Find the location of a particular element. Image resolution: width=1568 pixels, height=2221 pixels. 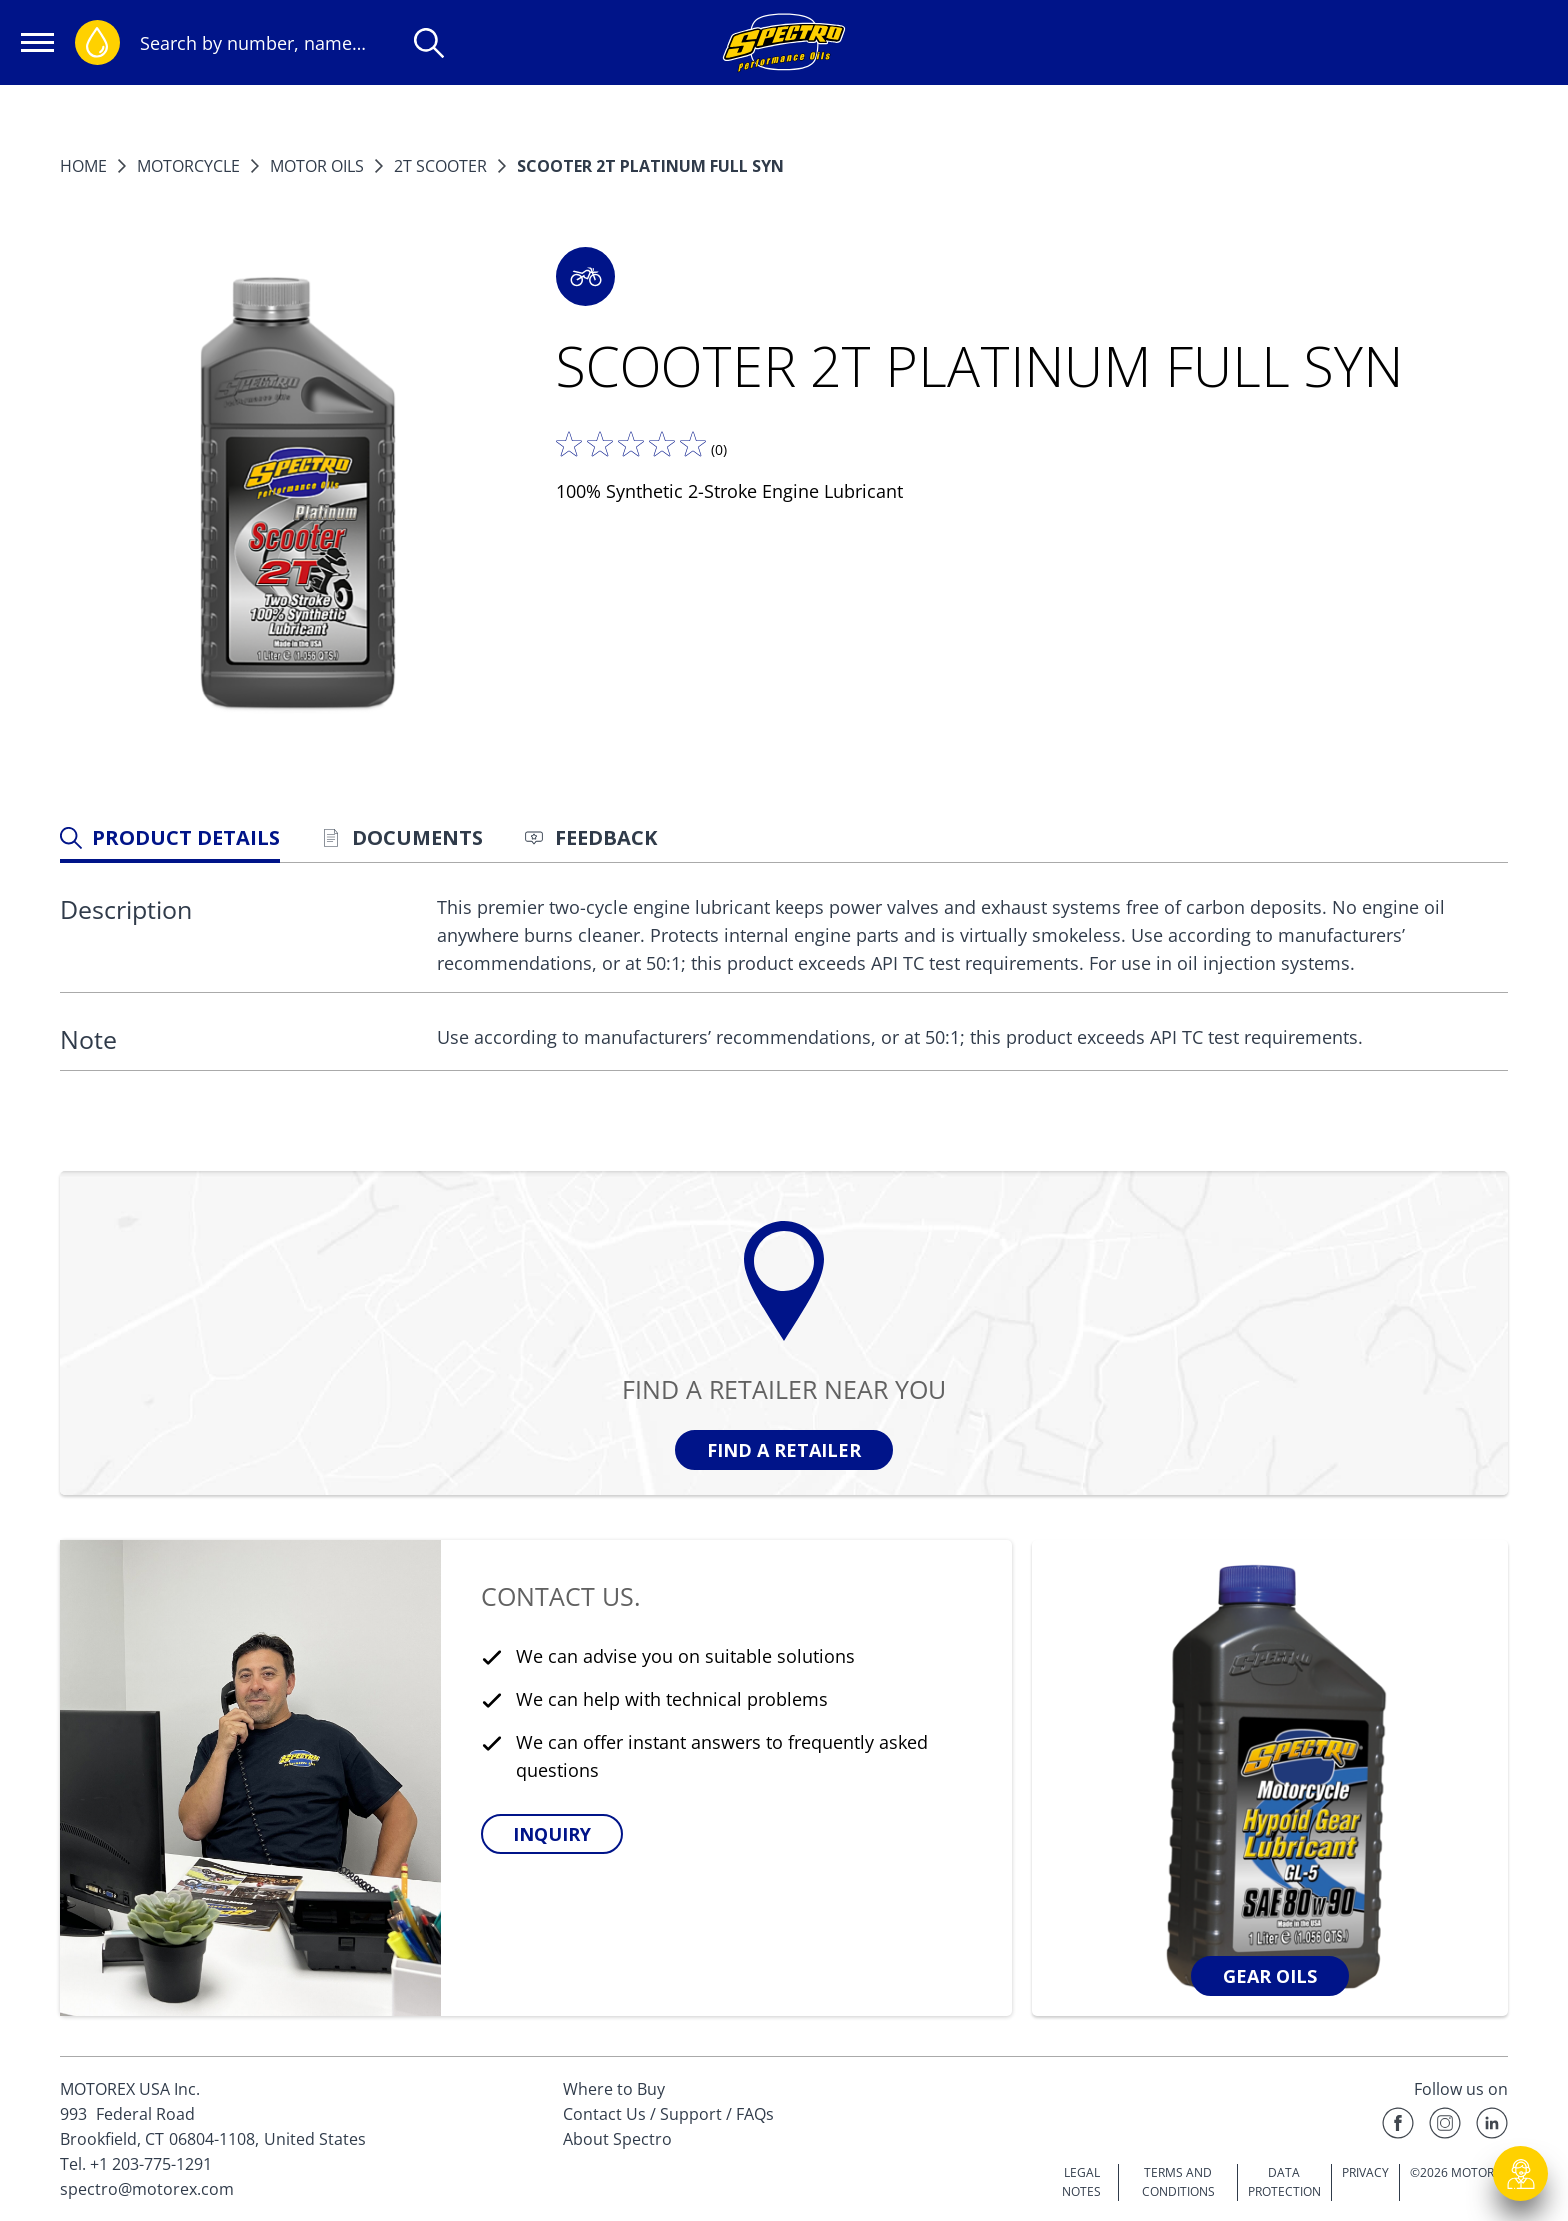

LEGAL NOTES is located at coordinates (1081, 2182).